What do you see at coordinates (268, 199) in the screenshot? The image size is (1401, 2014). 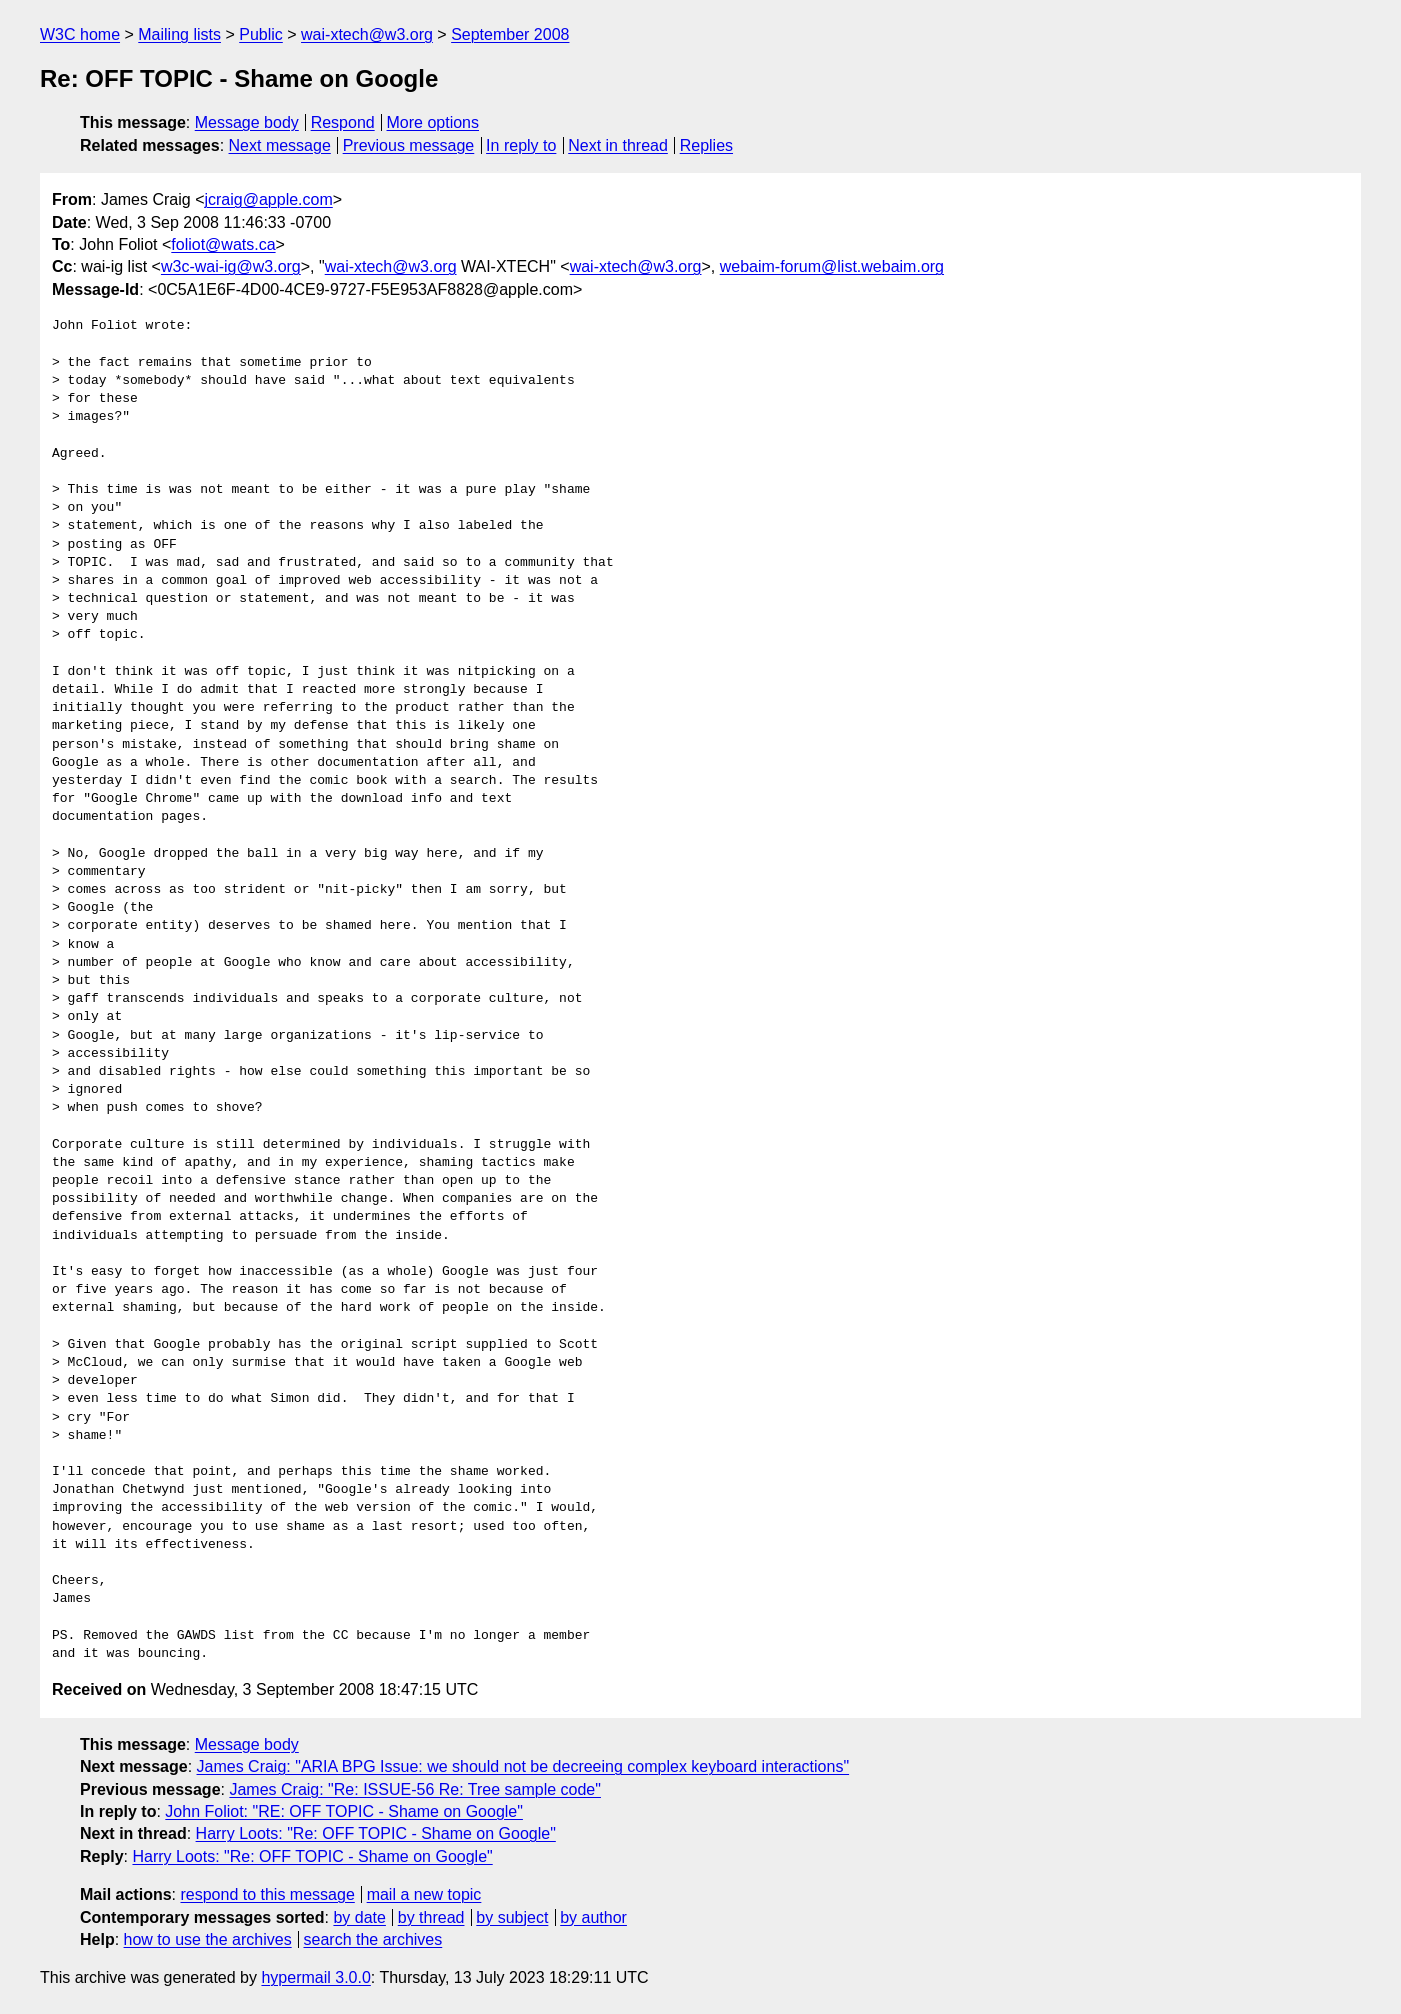 I see `jcraig@apple.com` at bounding box center [268, 199].